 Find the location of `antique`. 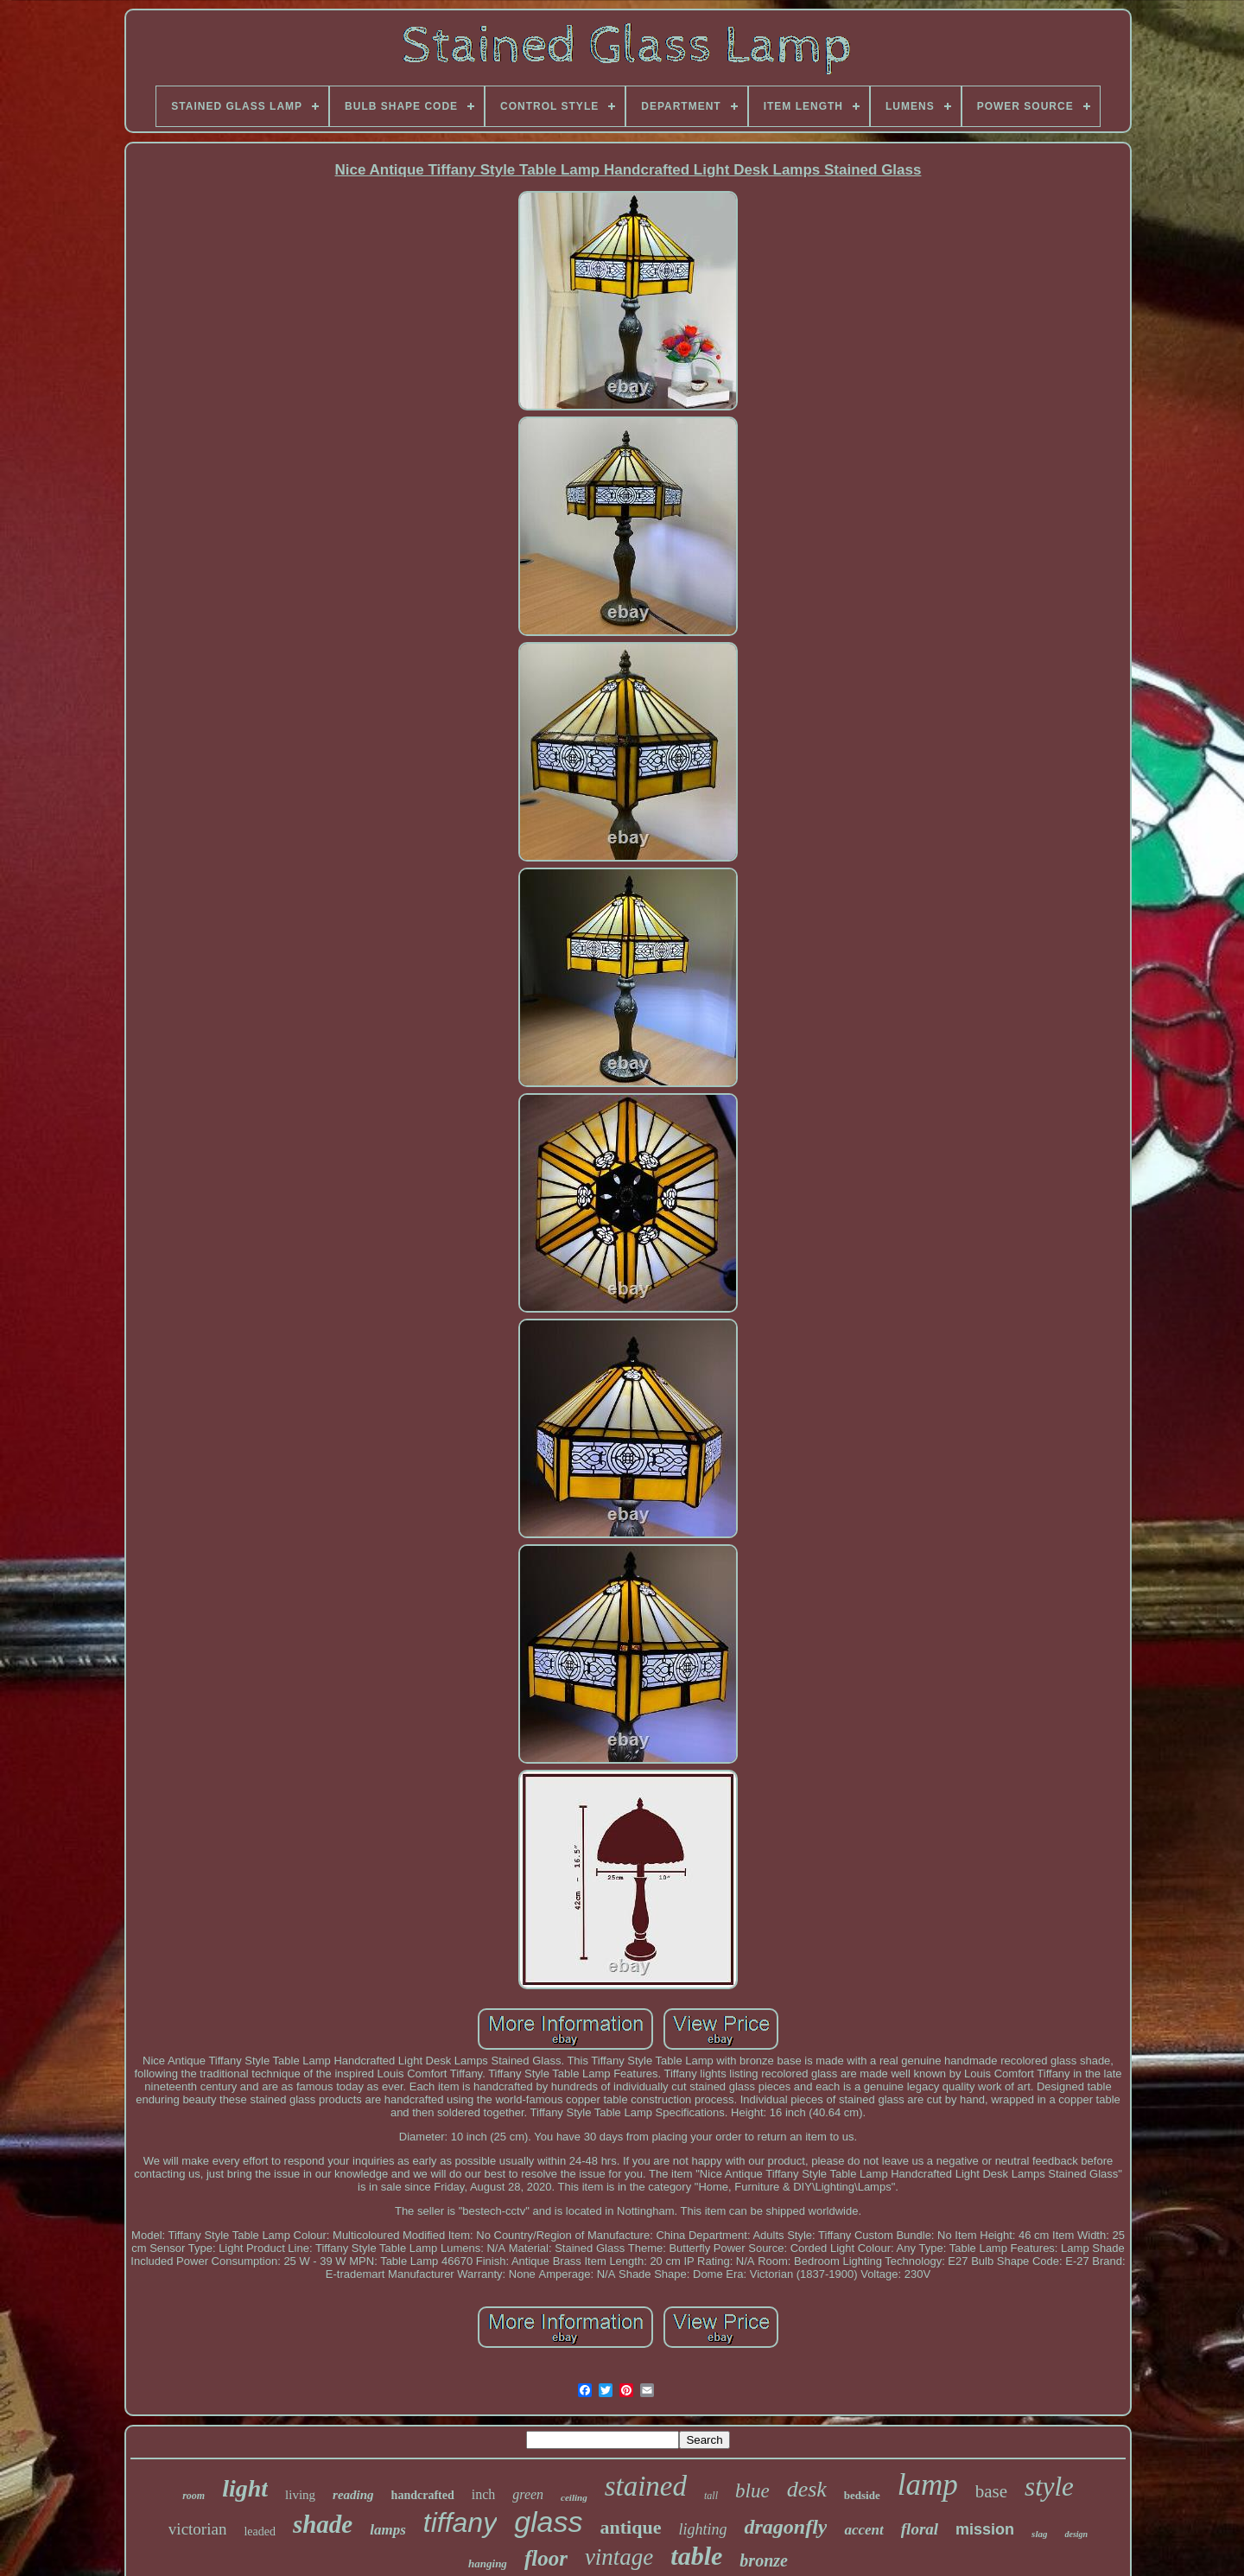

antique is located at coordinates (631, 2527).